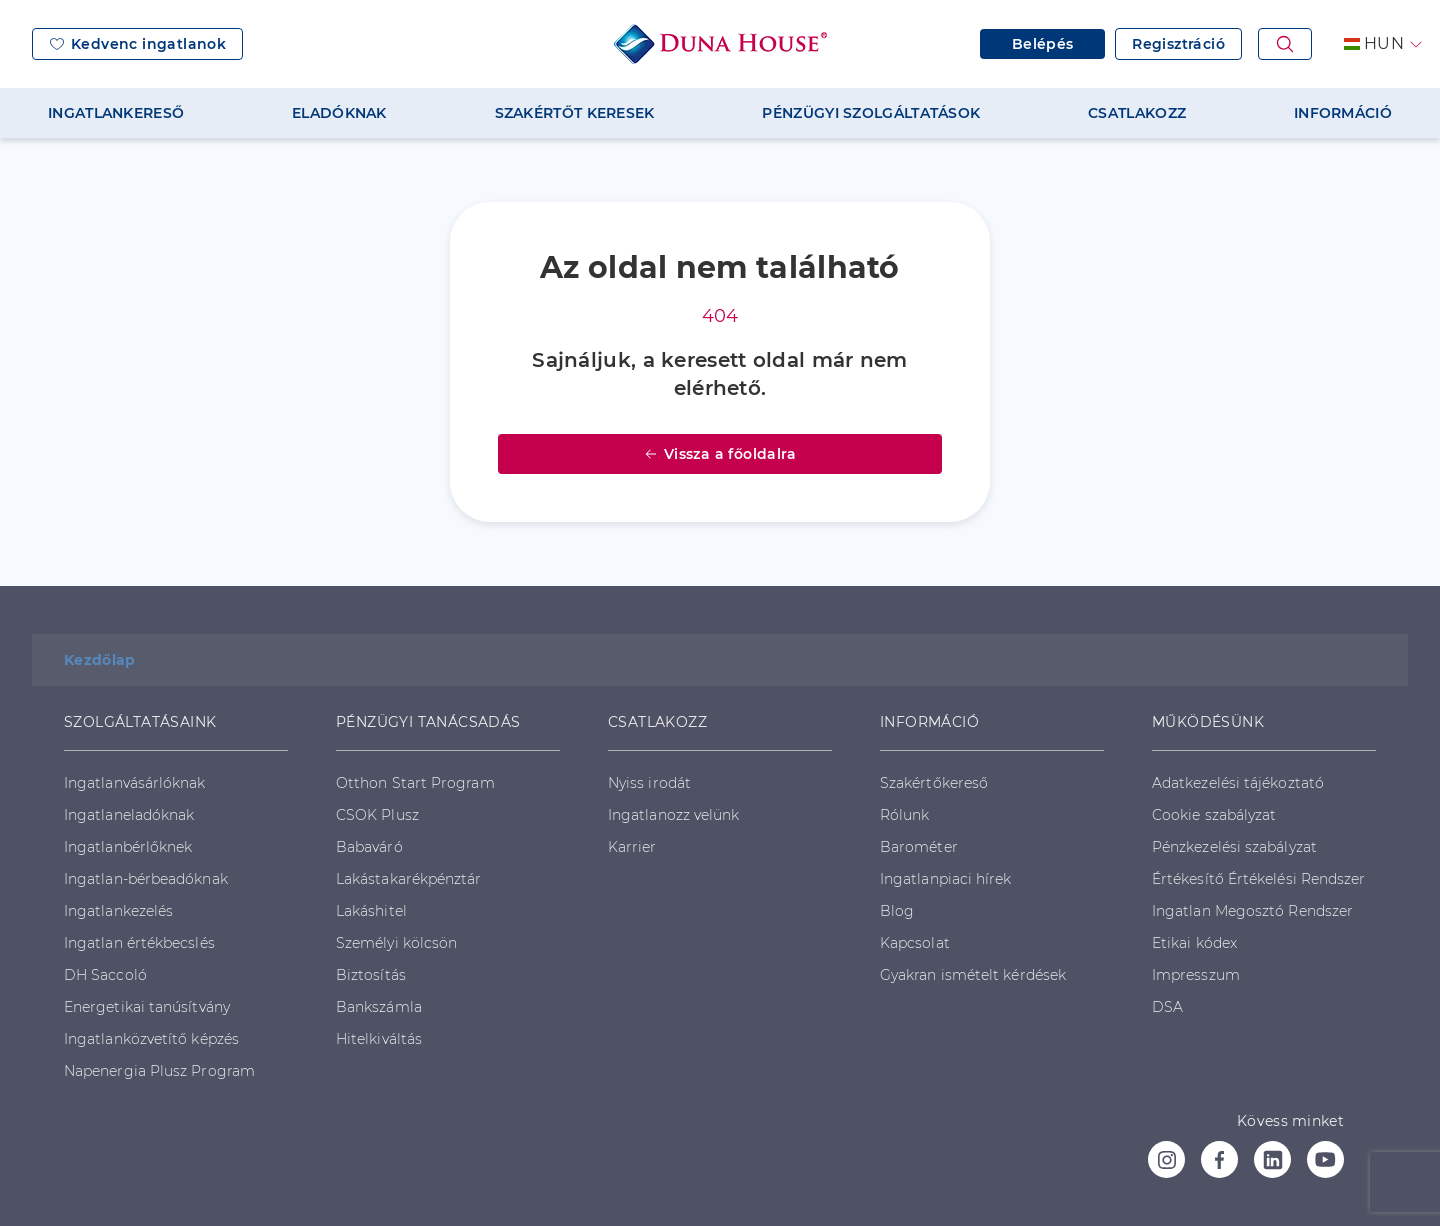 The width and height of the screenshot is (1440, 1226). What do you see at coordinates (409, 879) in the screenshot?
I see `Lakástakarékpénztár` at bounding box center [409, 879].